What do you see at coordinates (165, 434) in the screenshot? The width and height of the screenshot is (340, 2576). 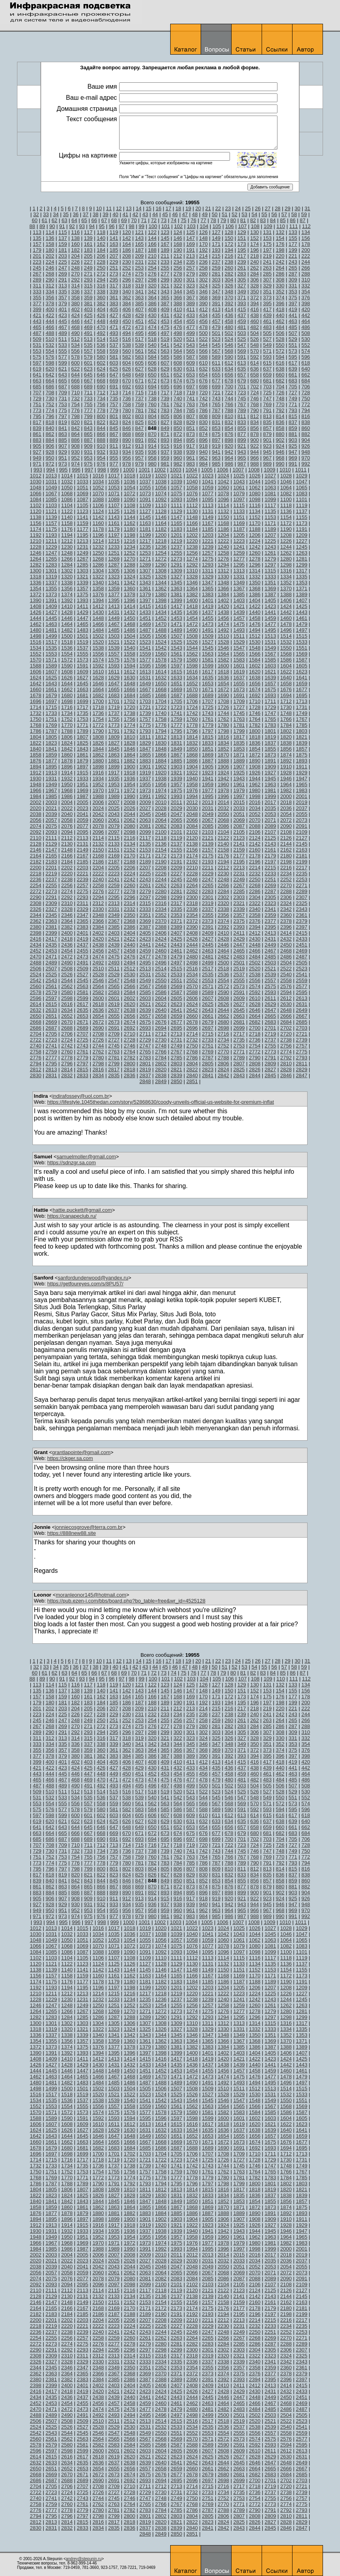 I see `871` at bounding box center [165, 434].